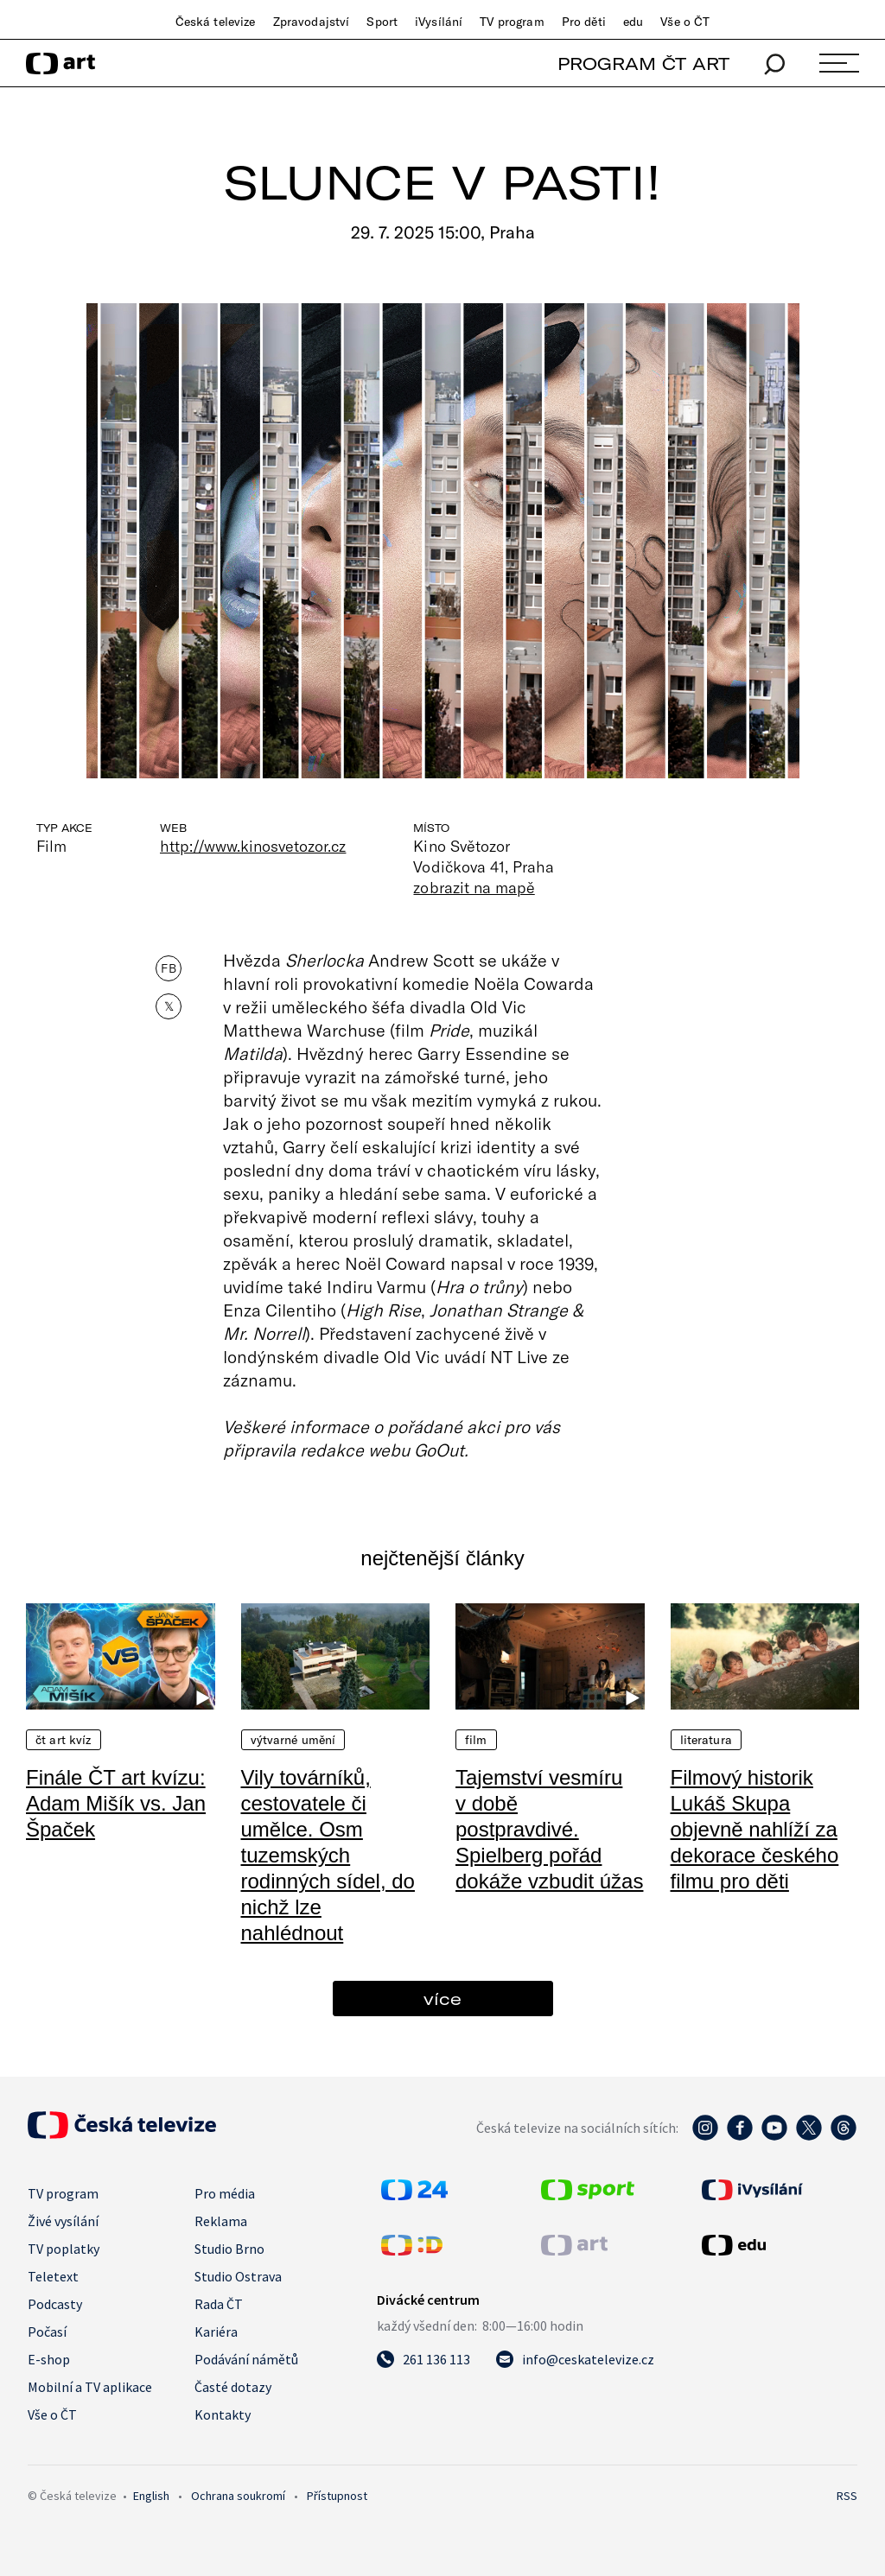  What do you see at coordinates (218, 2304) in the screenshot?
I see `Rada ČT` at bounding box center [218, 2304].